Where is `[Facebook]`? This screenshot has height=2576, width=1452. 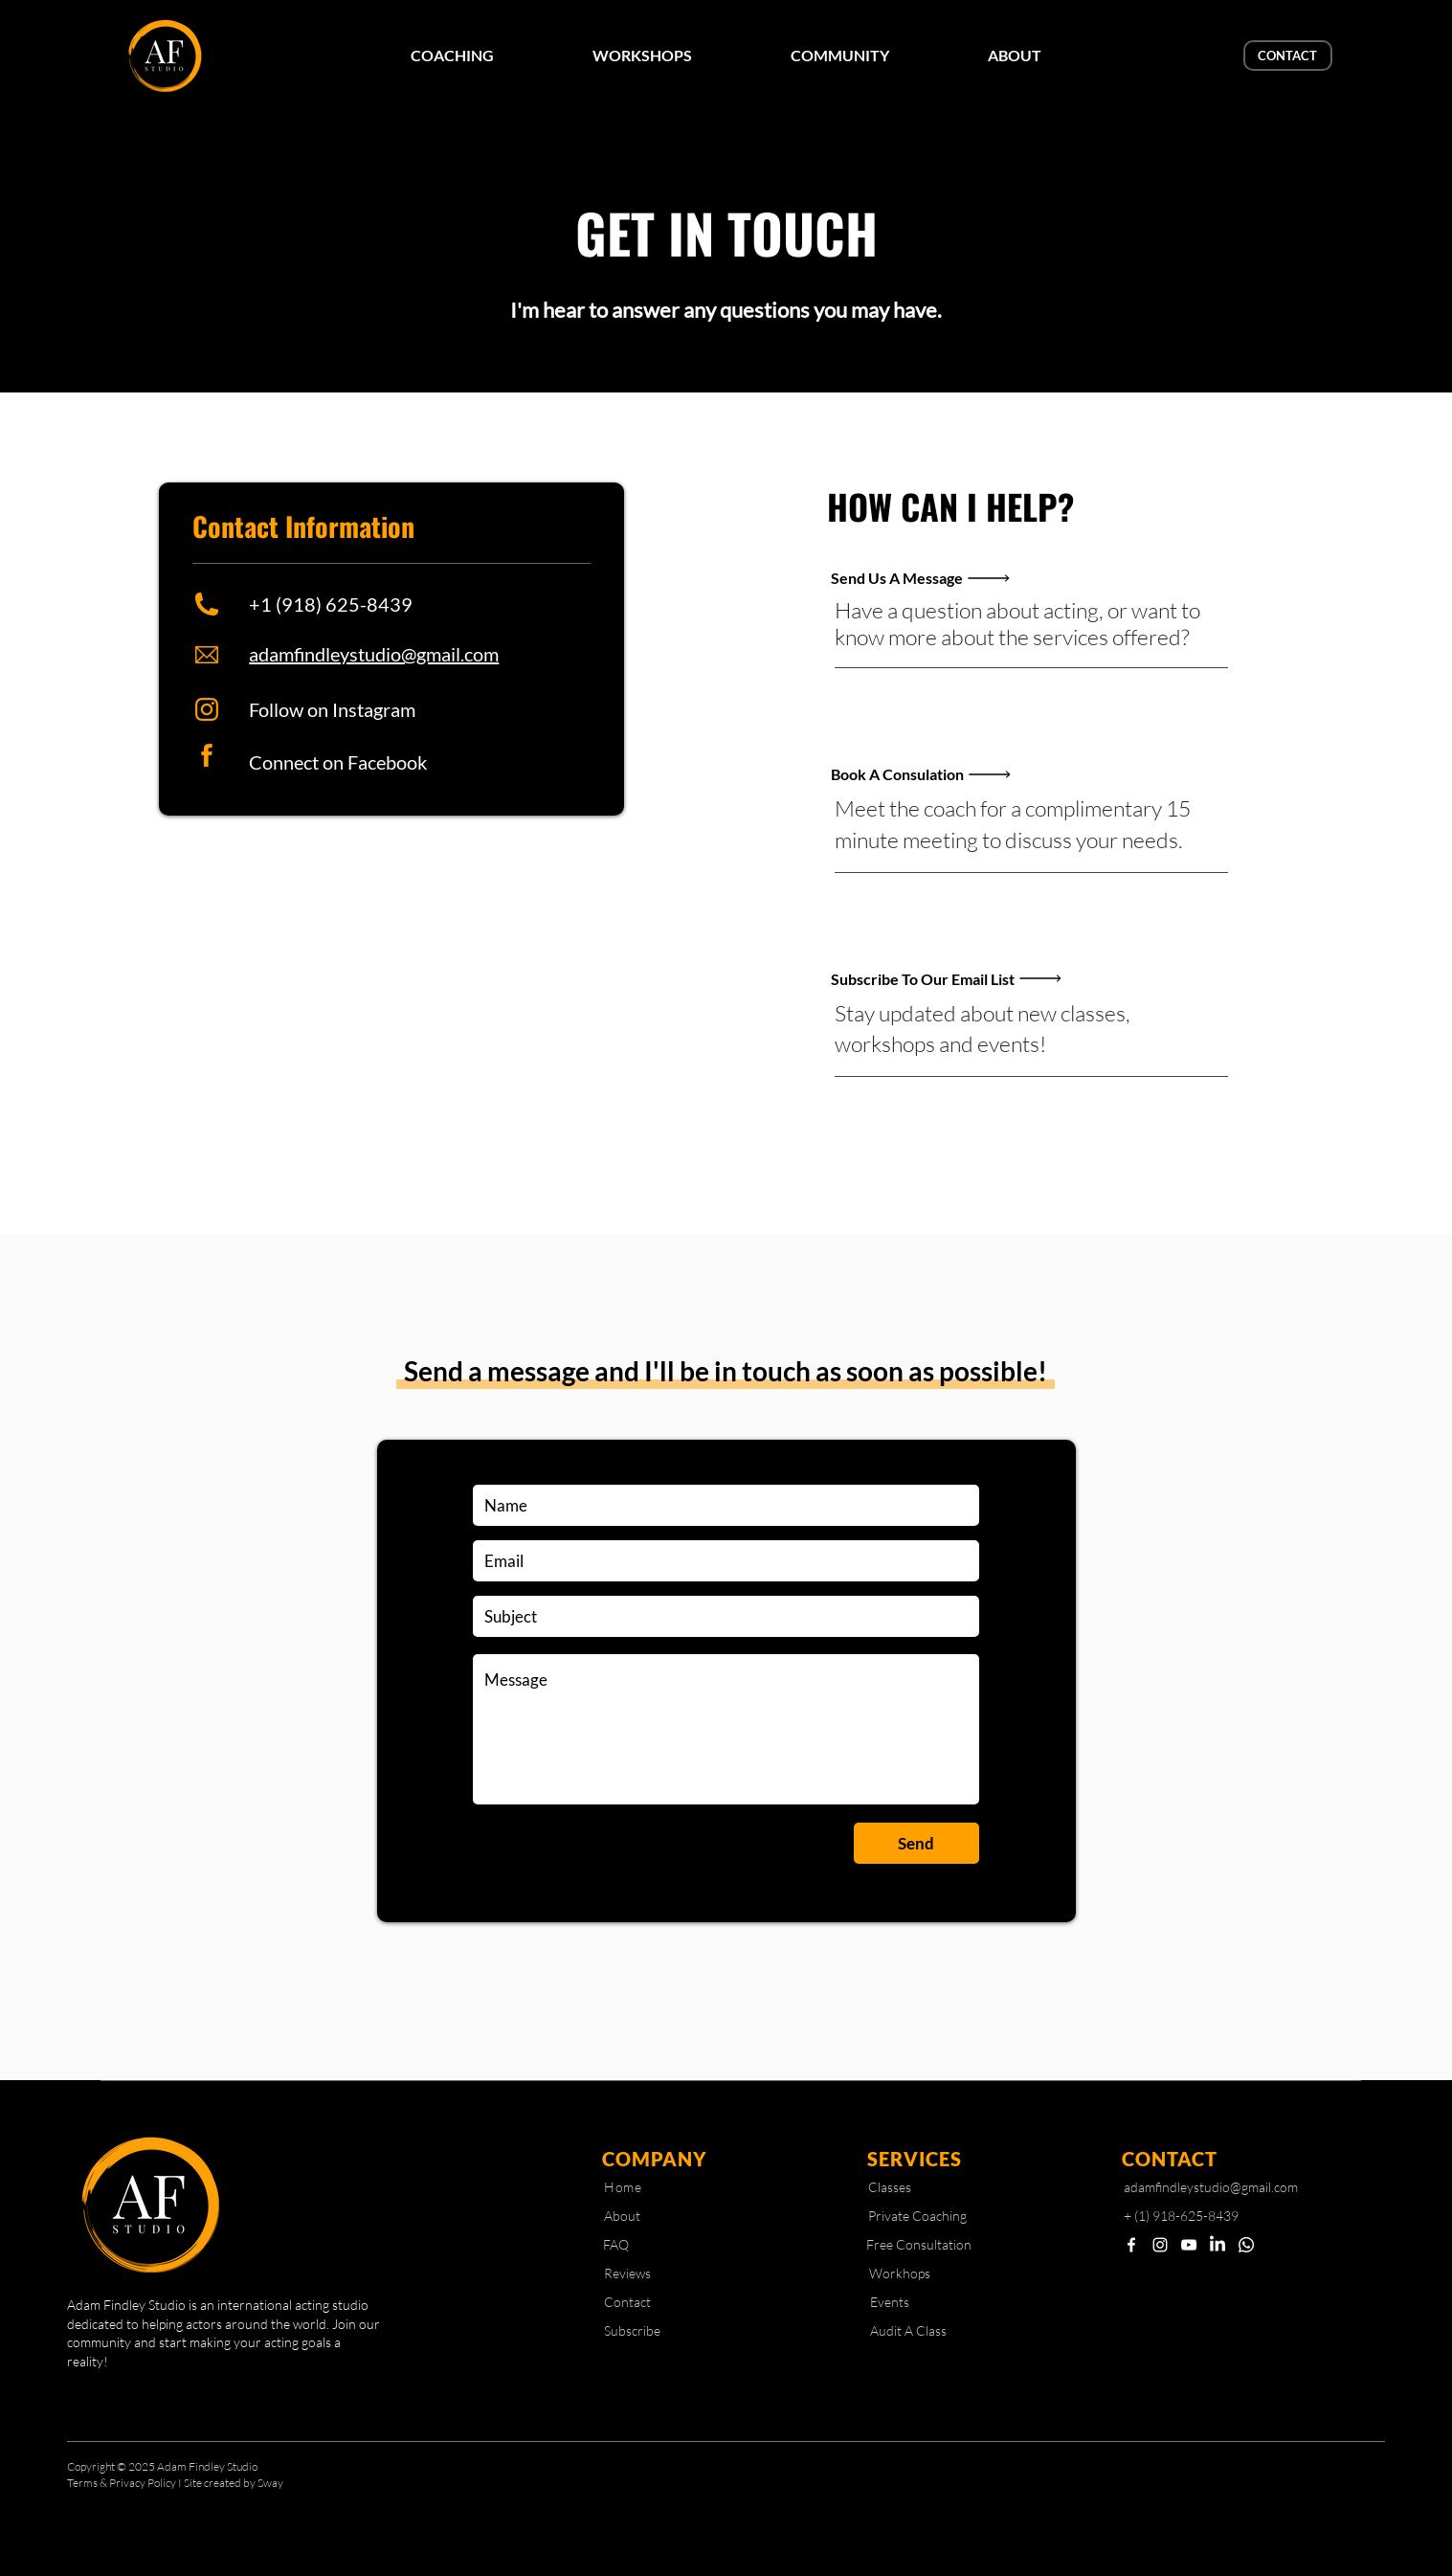
[Facebook] is located at coordinates (1131, 2244).